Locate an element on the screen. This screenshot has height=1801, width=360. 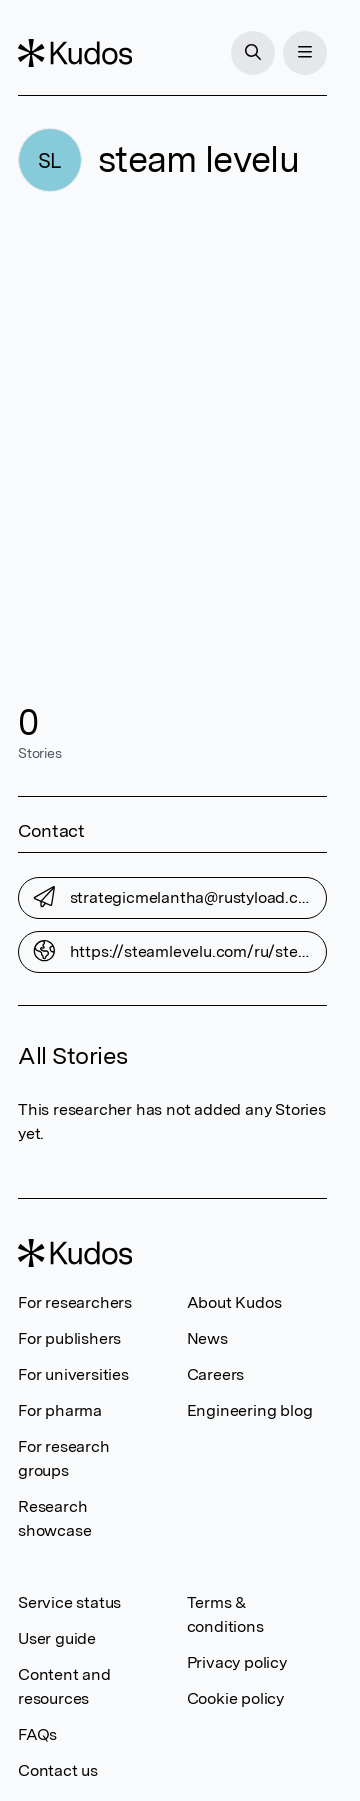
Contact us is located at coordinates (58, 1770).